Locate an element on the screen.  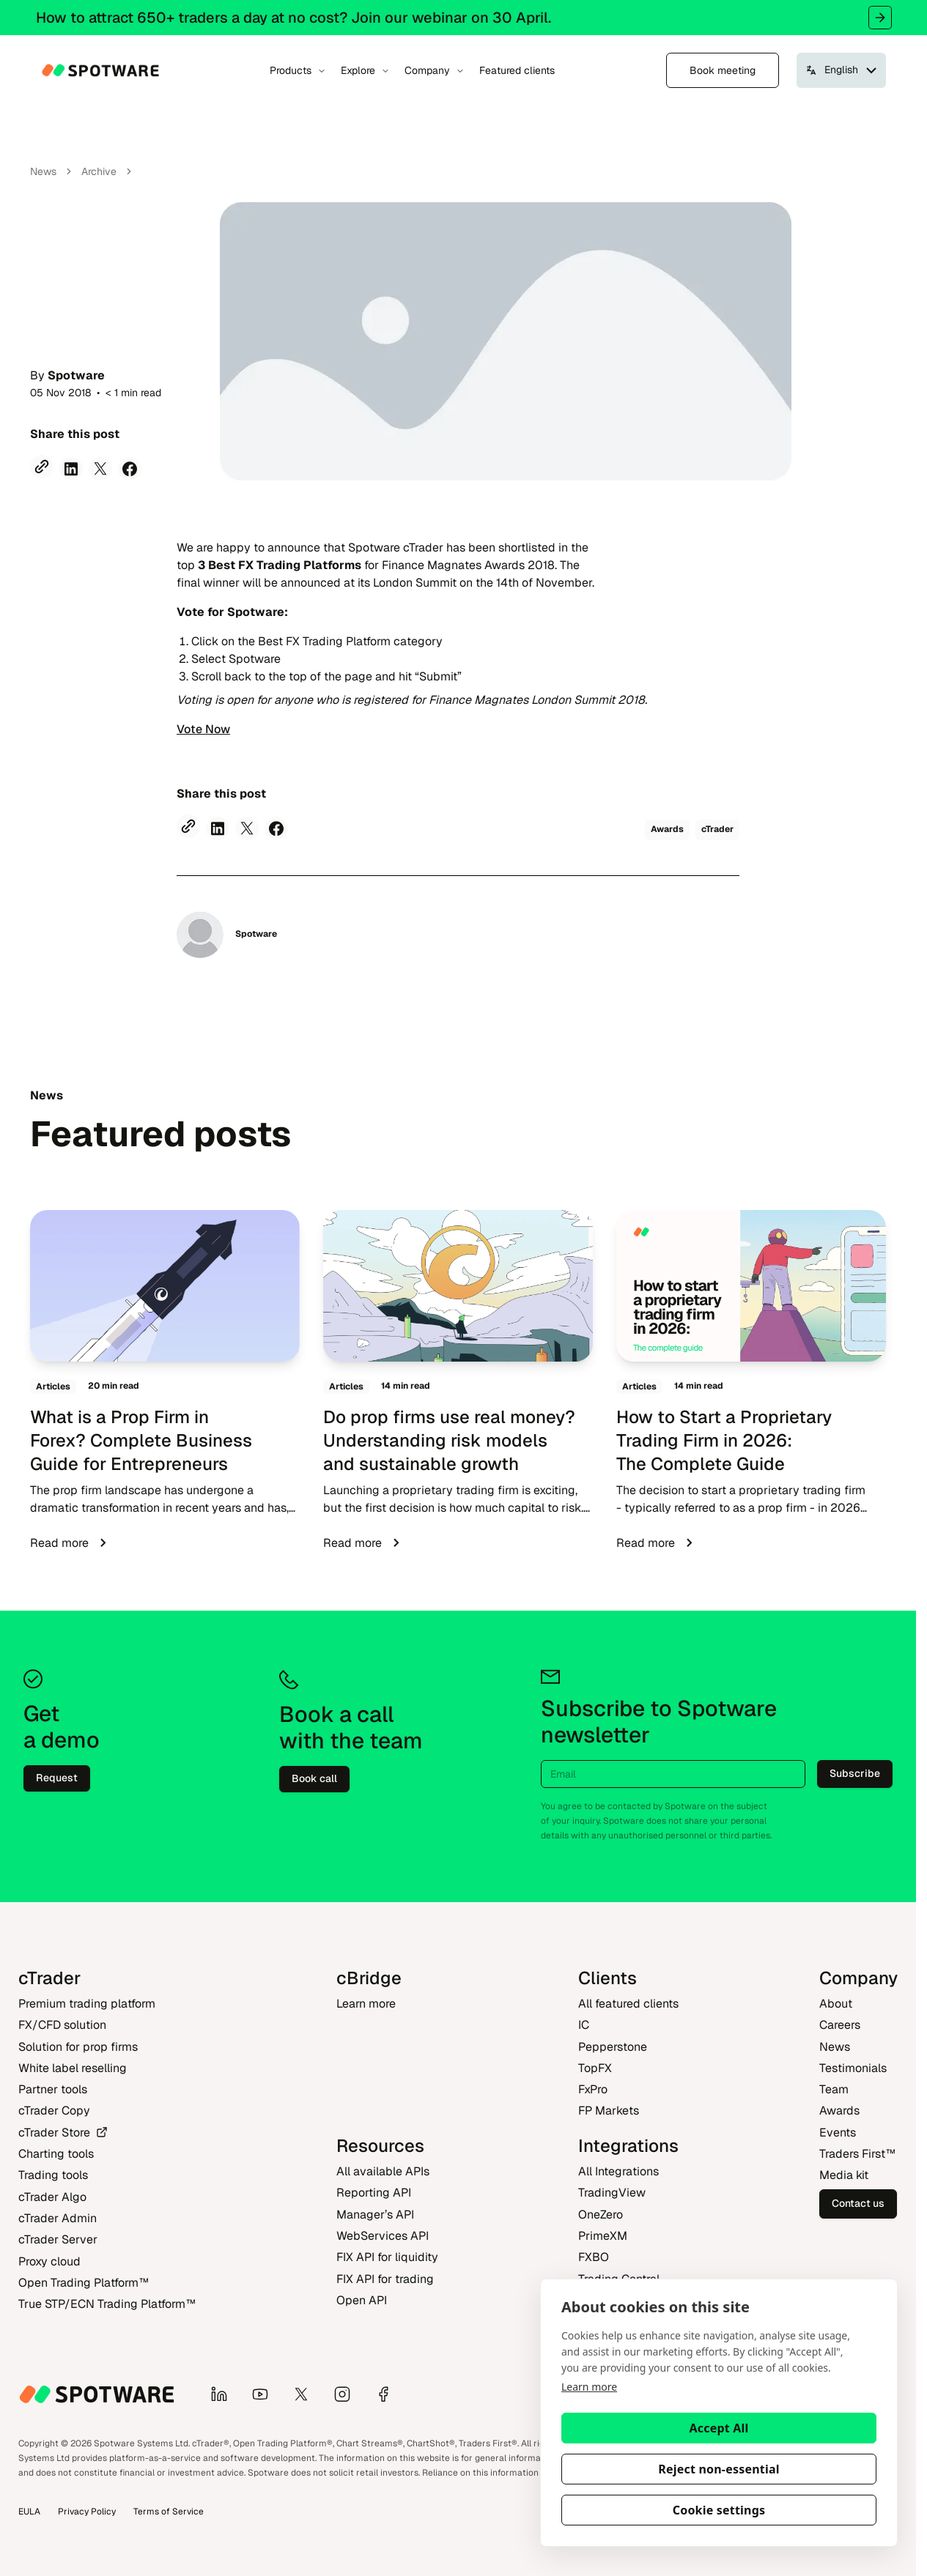
FIX API for trading is located at coordinates (385, 2279).